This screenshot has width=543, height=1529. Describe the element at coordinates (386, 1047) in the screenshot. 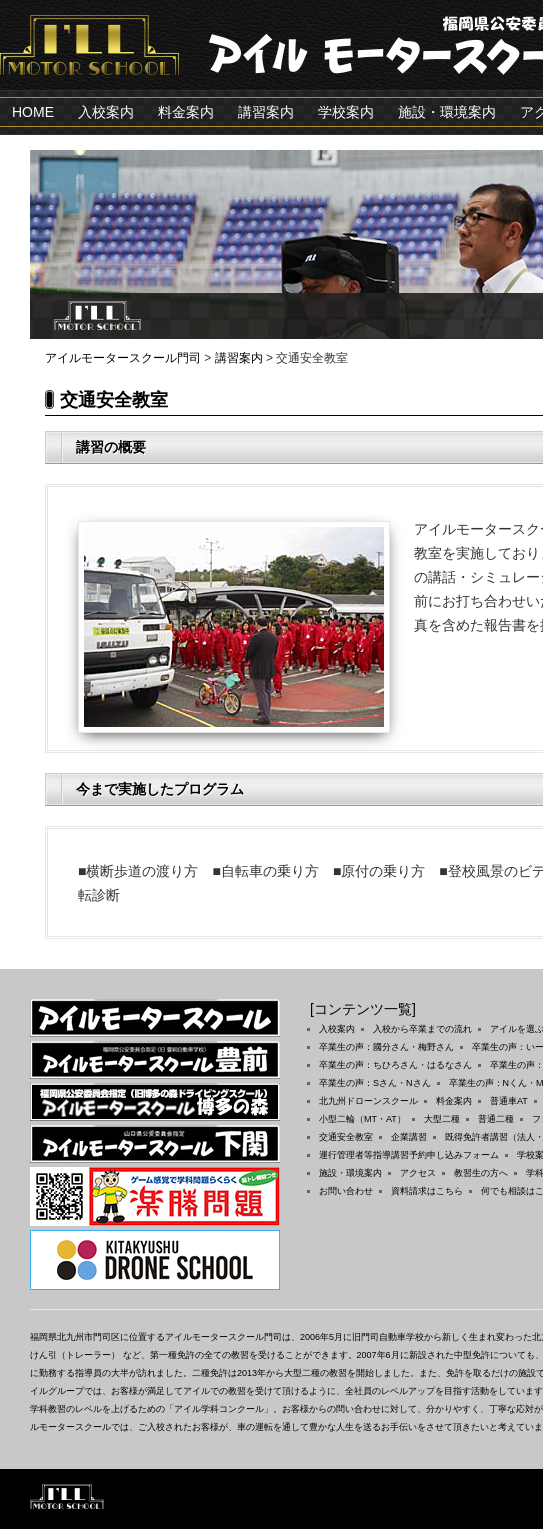

I see `卒業生の声：國分さん・梅野さん` at that location.